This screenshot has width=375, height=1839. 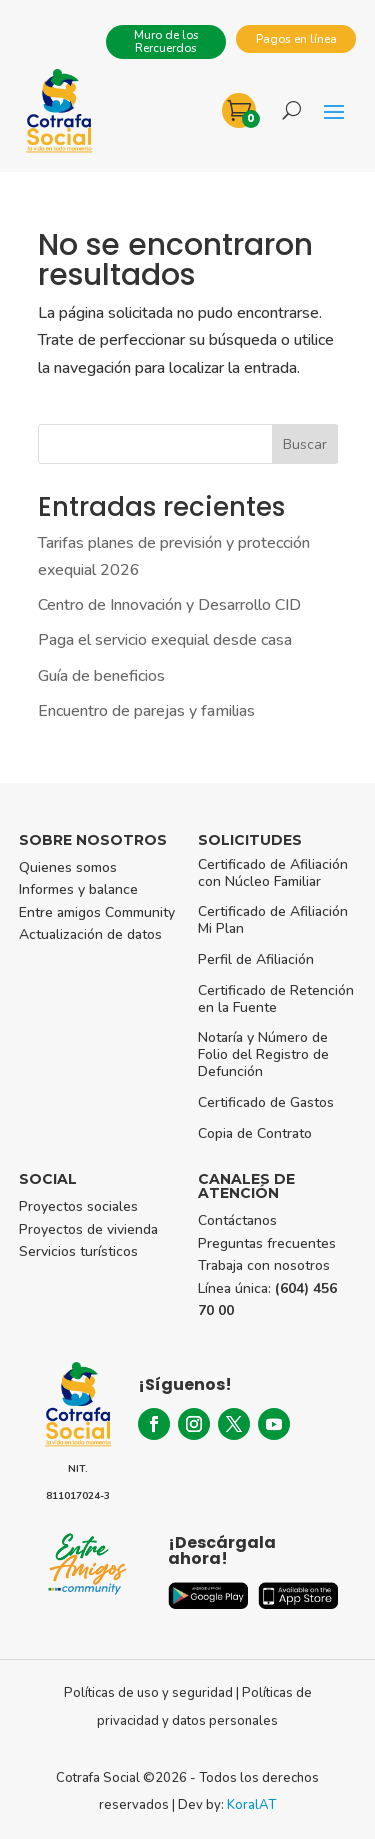 What do you see at coordinates (165, 640) in the screenshot?
I see `Paga el servicio exequial desde casa` at bounding box center [165, 640].